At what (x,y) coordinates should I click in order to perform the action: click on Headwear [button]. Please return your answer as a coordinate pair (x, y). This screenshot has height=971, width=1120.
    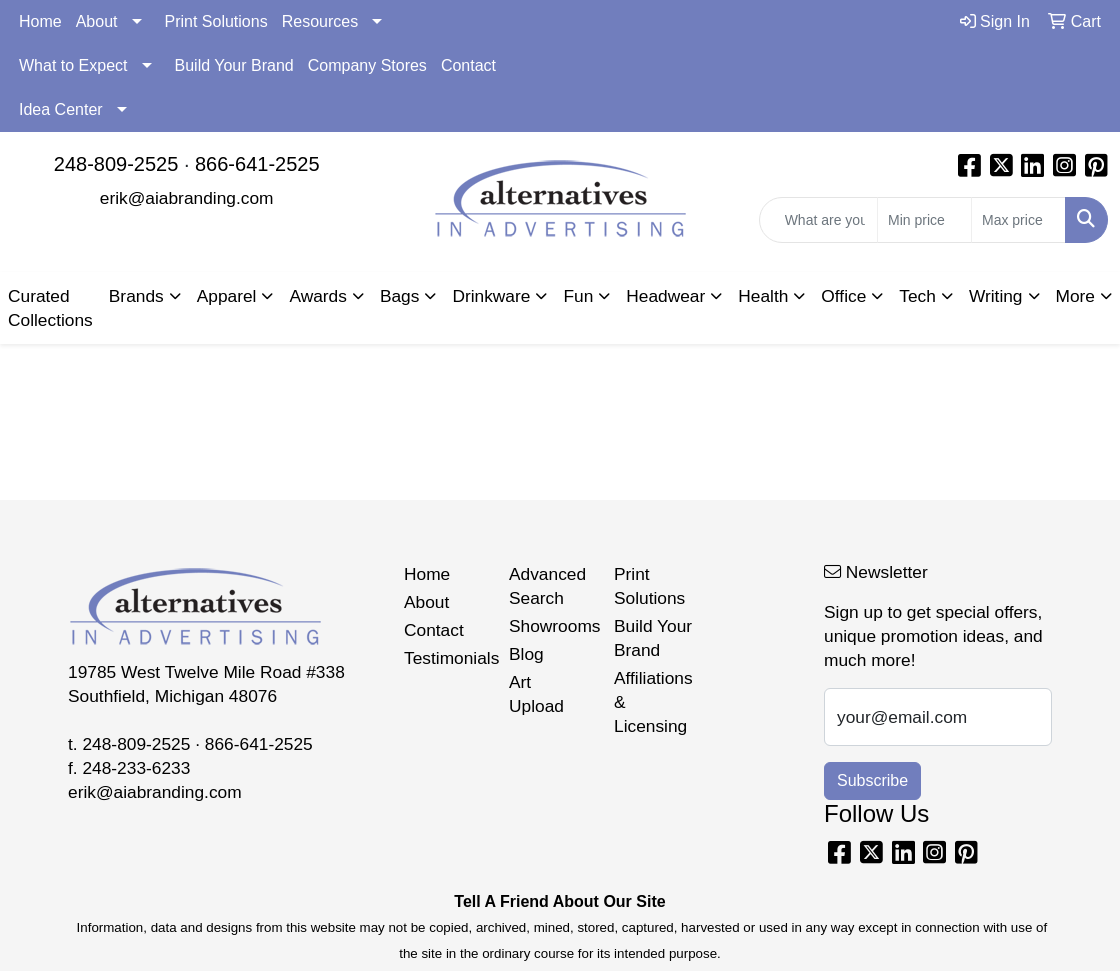
    Looking at the image, I should click on (665, 296).